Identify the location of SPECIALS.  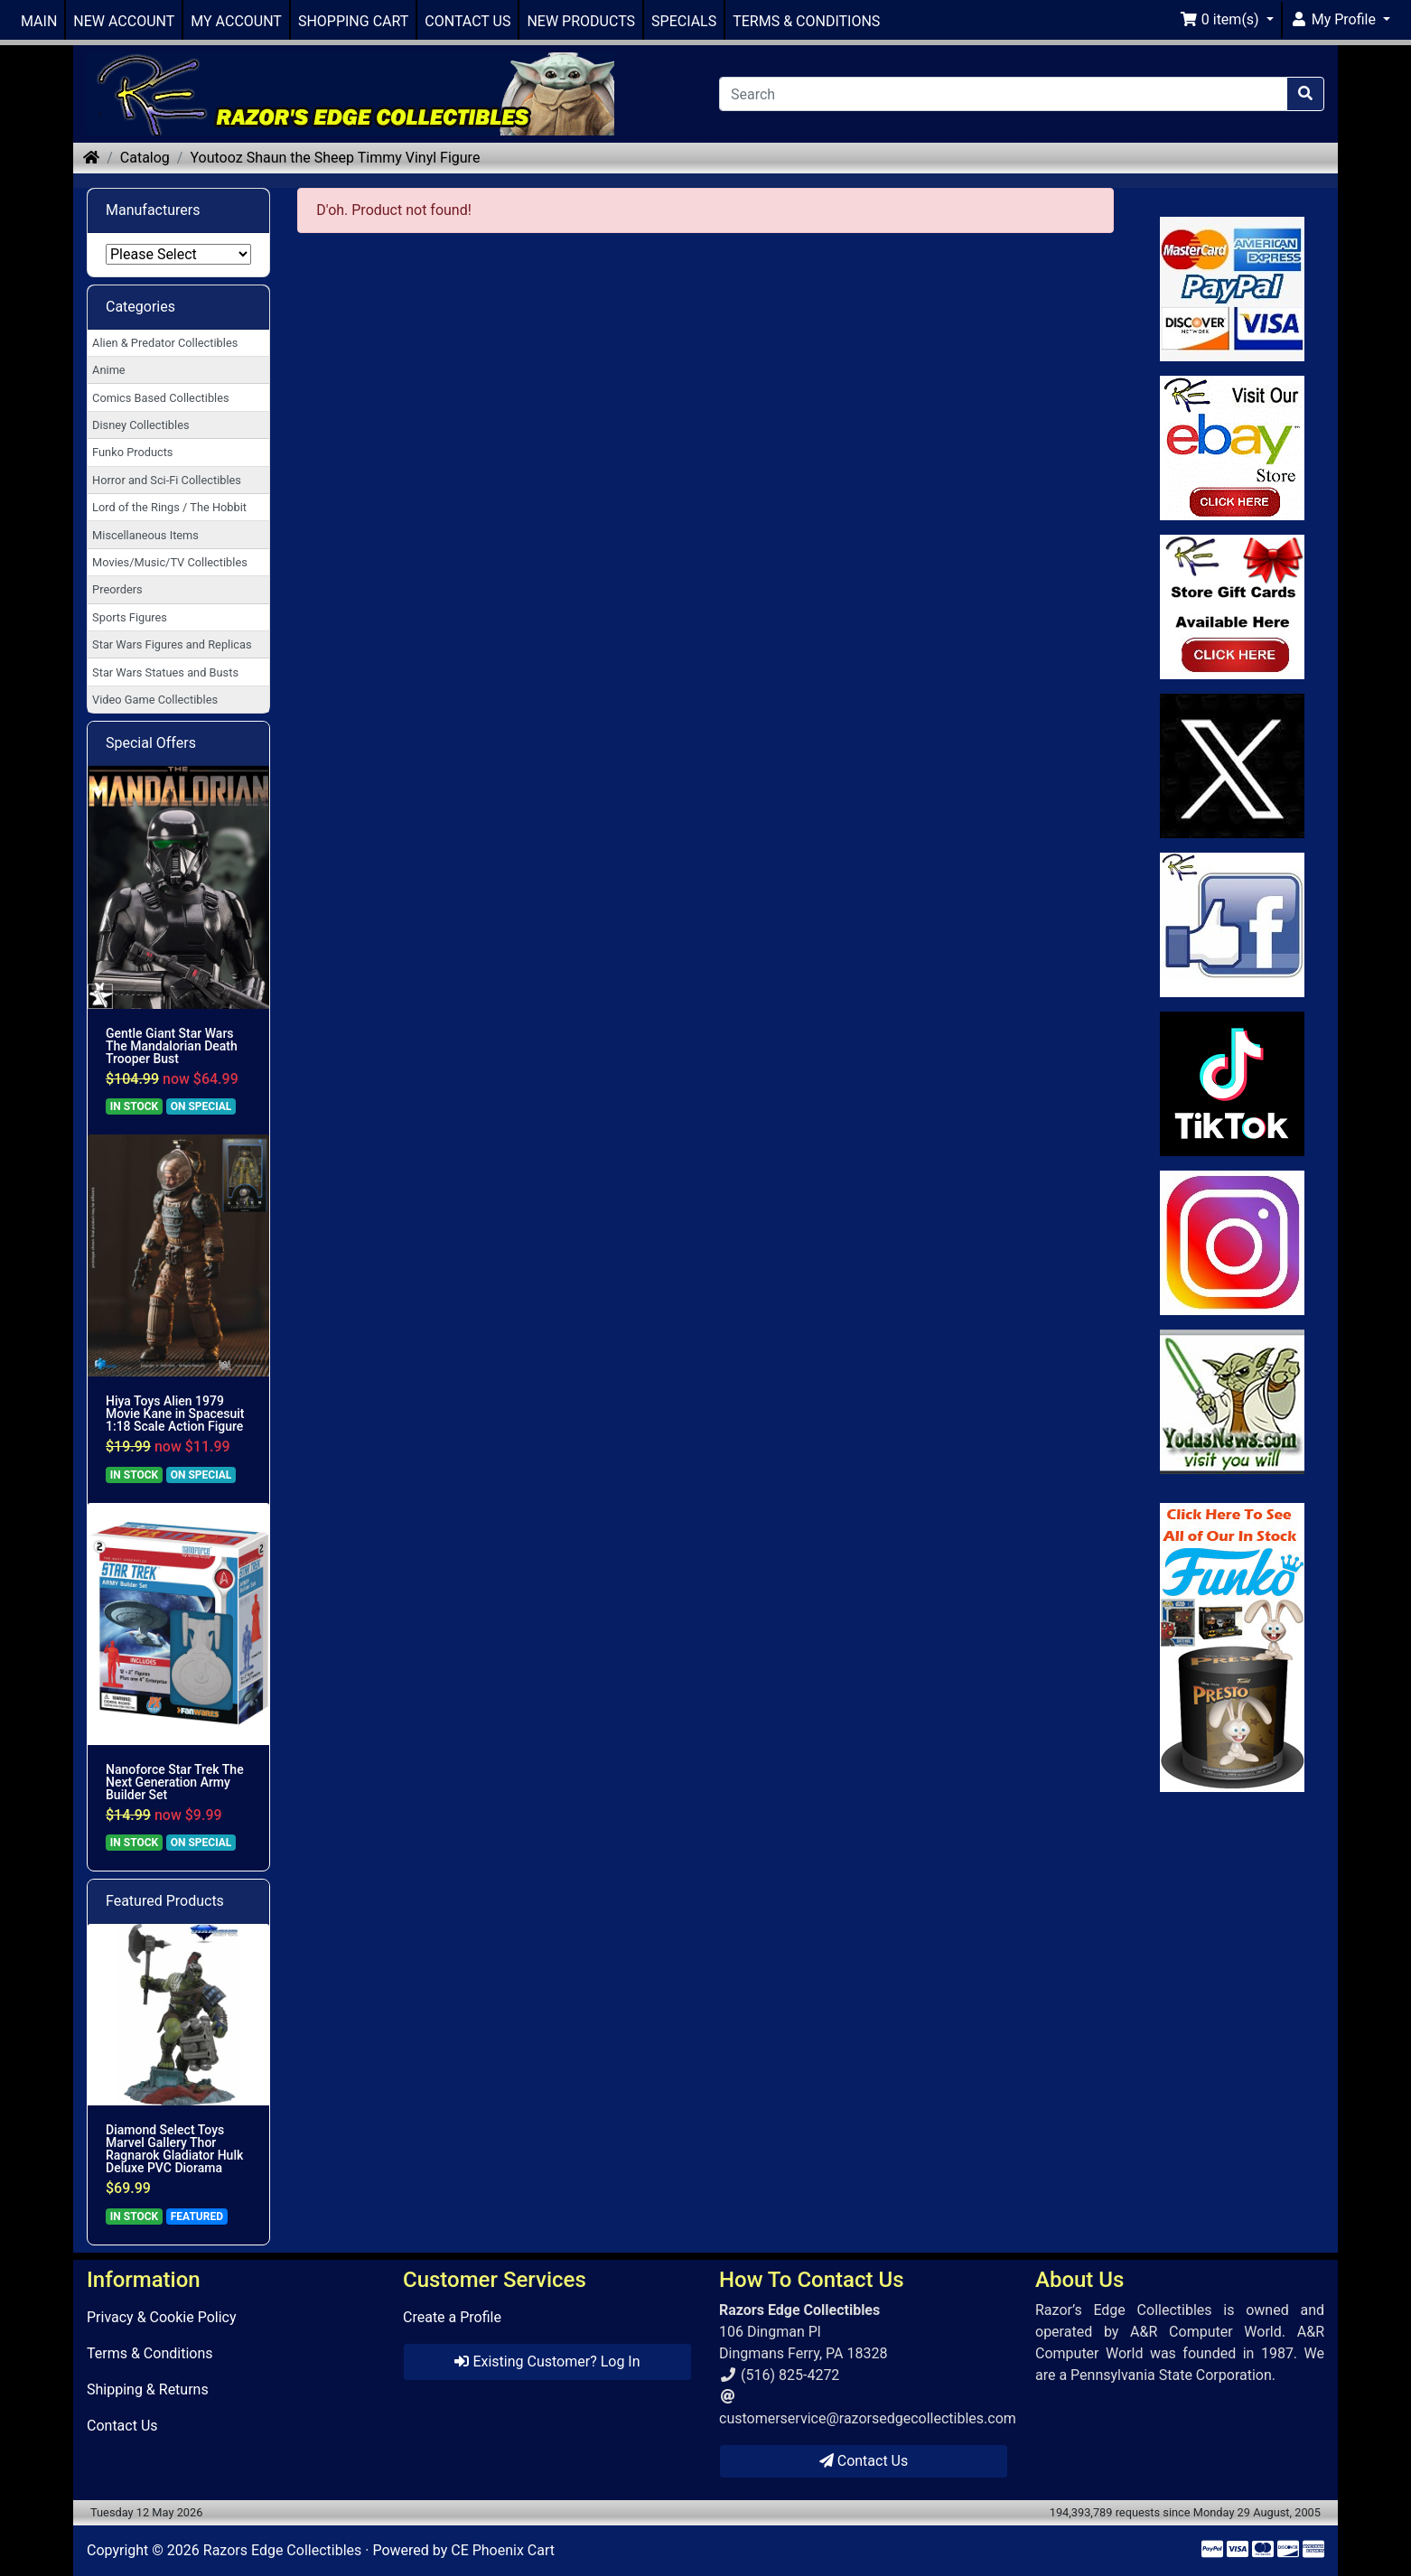
(683, 21).